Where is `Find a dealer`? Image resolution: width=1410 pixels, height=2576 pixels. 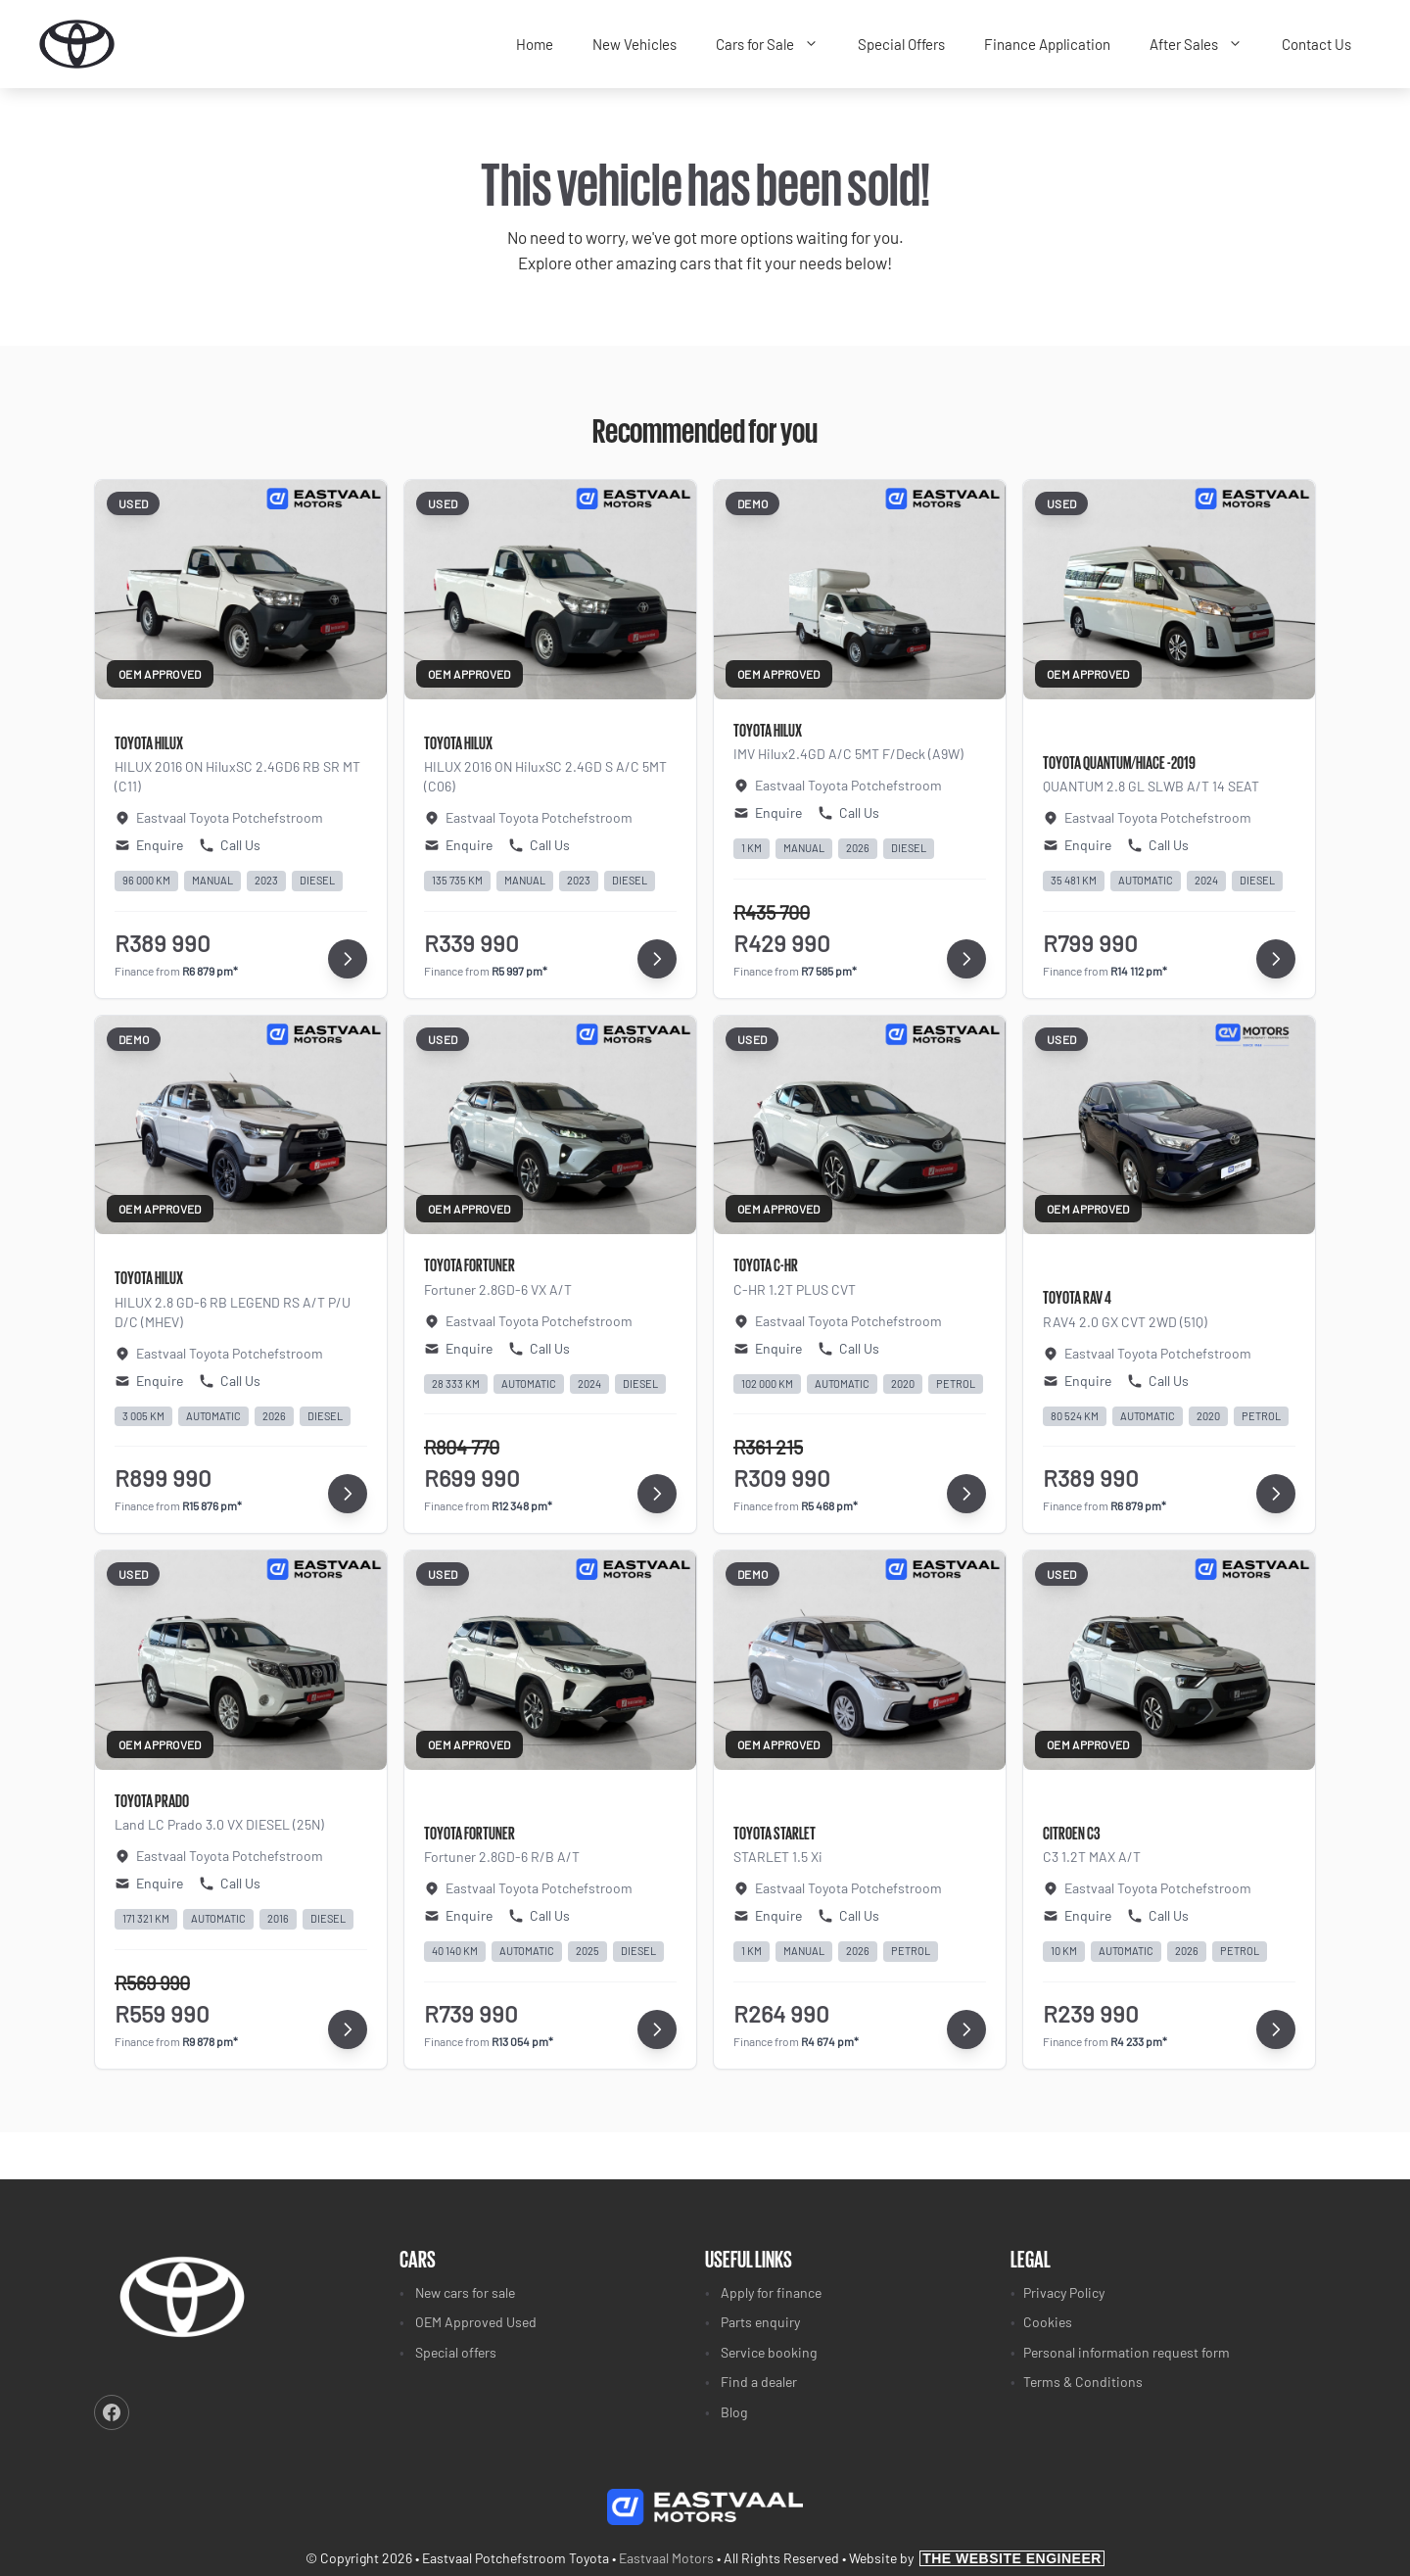 Find a dealer is located at coordinates (759, 2381).